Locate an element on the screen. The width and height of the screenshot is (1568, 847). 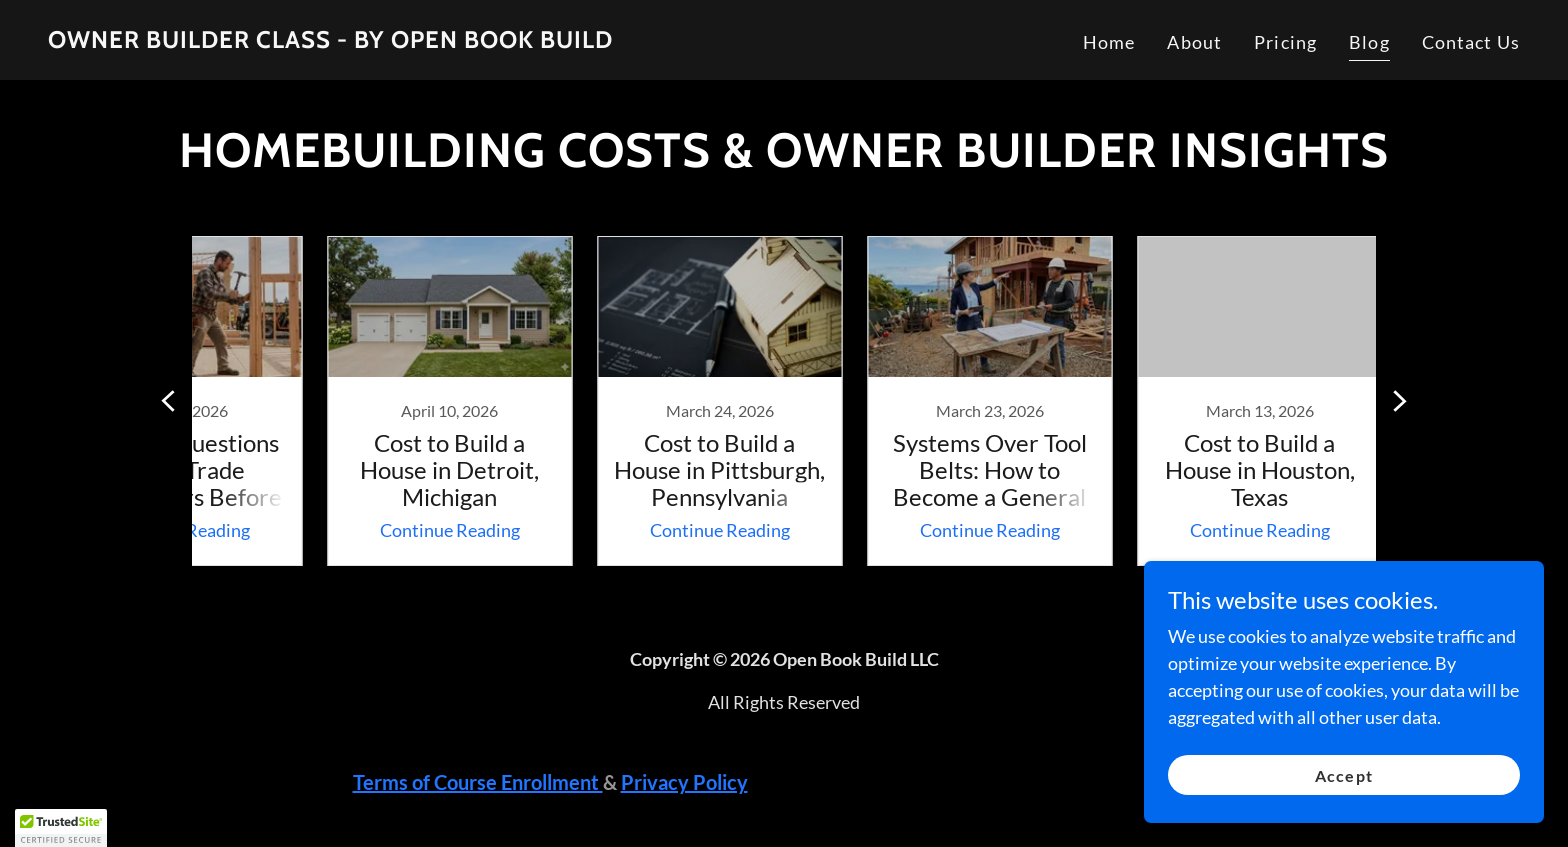
Blog [link] is located at coordinates (1369, 42).